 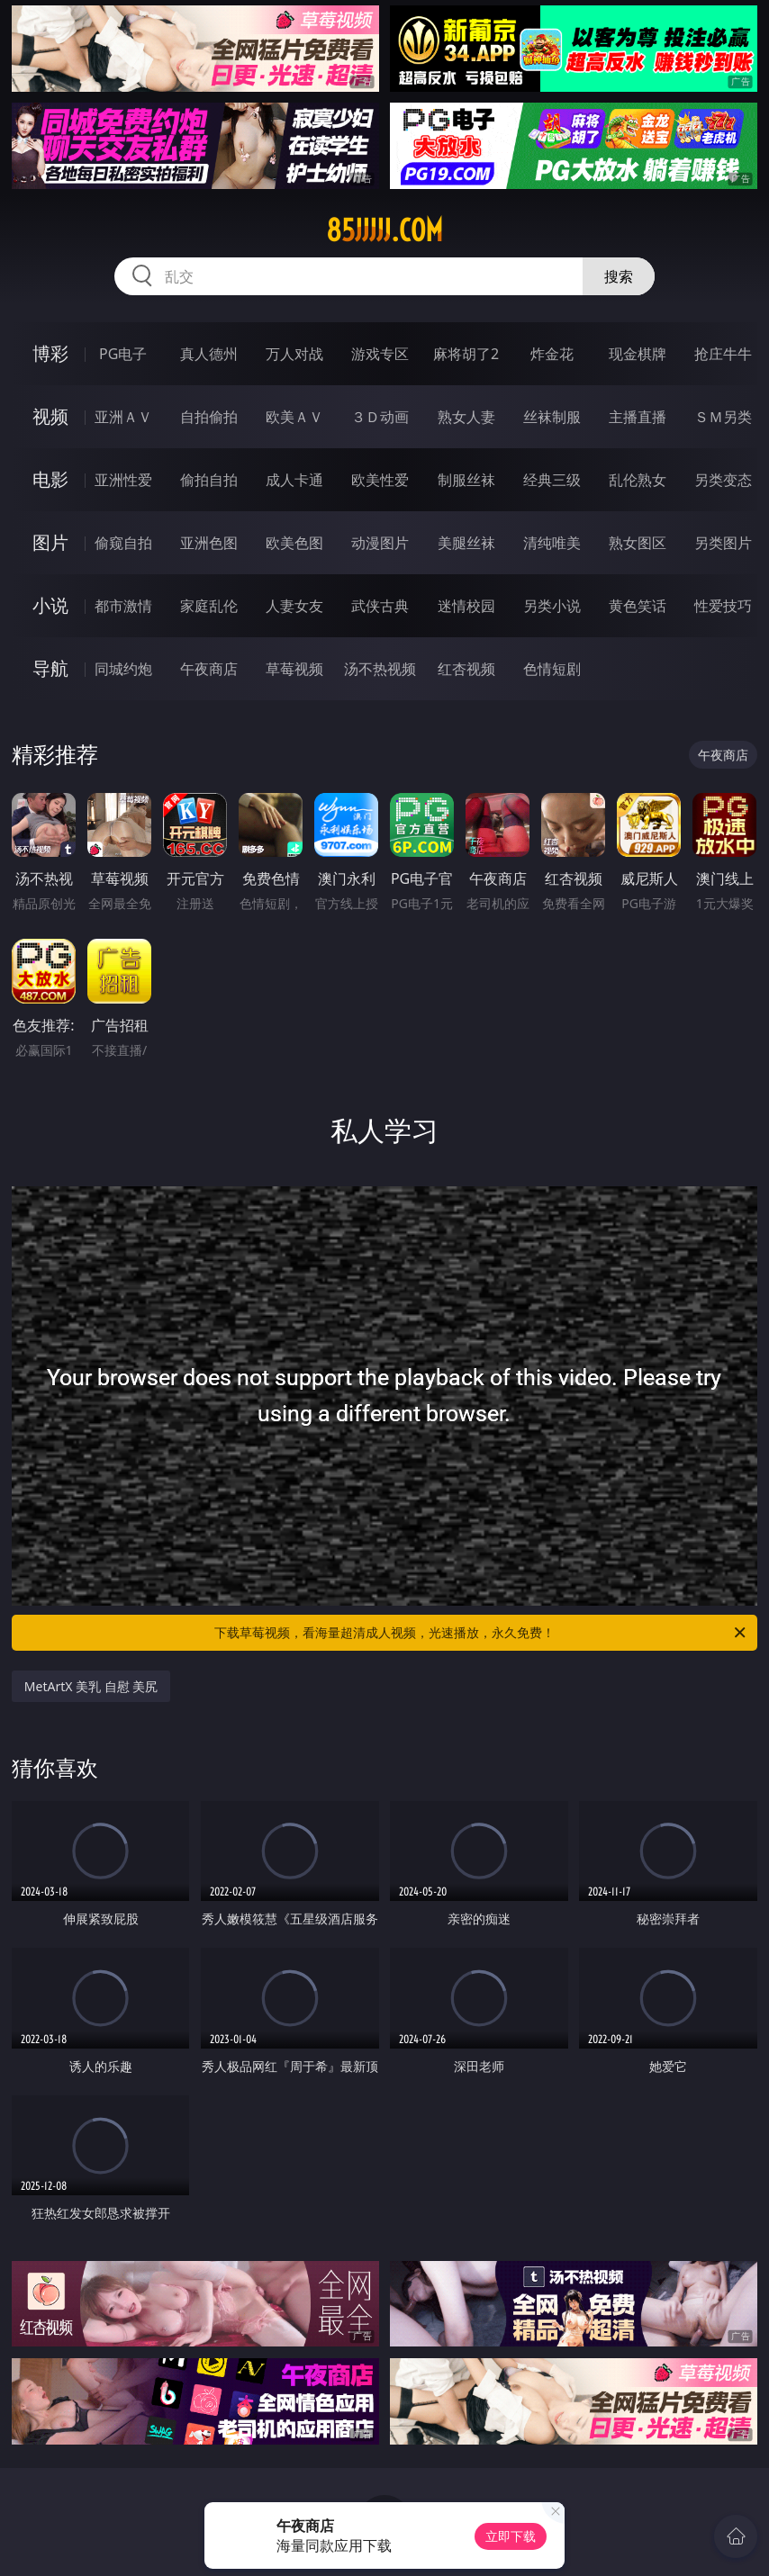 I want to click on 另类小说, so click(x=552, y=606).